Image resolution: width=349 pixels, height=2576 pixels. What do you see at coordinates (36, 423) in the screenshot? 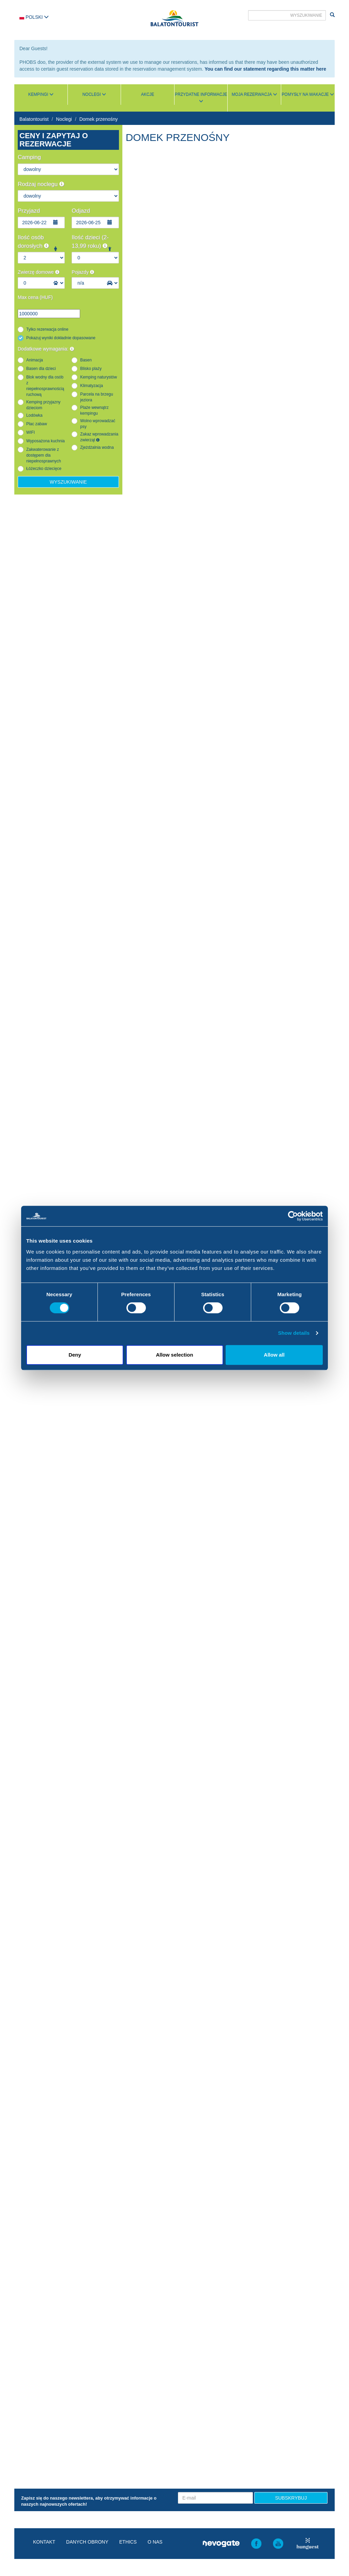
I see `Plac zabaw` at bounding box center [36, 423].